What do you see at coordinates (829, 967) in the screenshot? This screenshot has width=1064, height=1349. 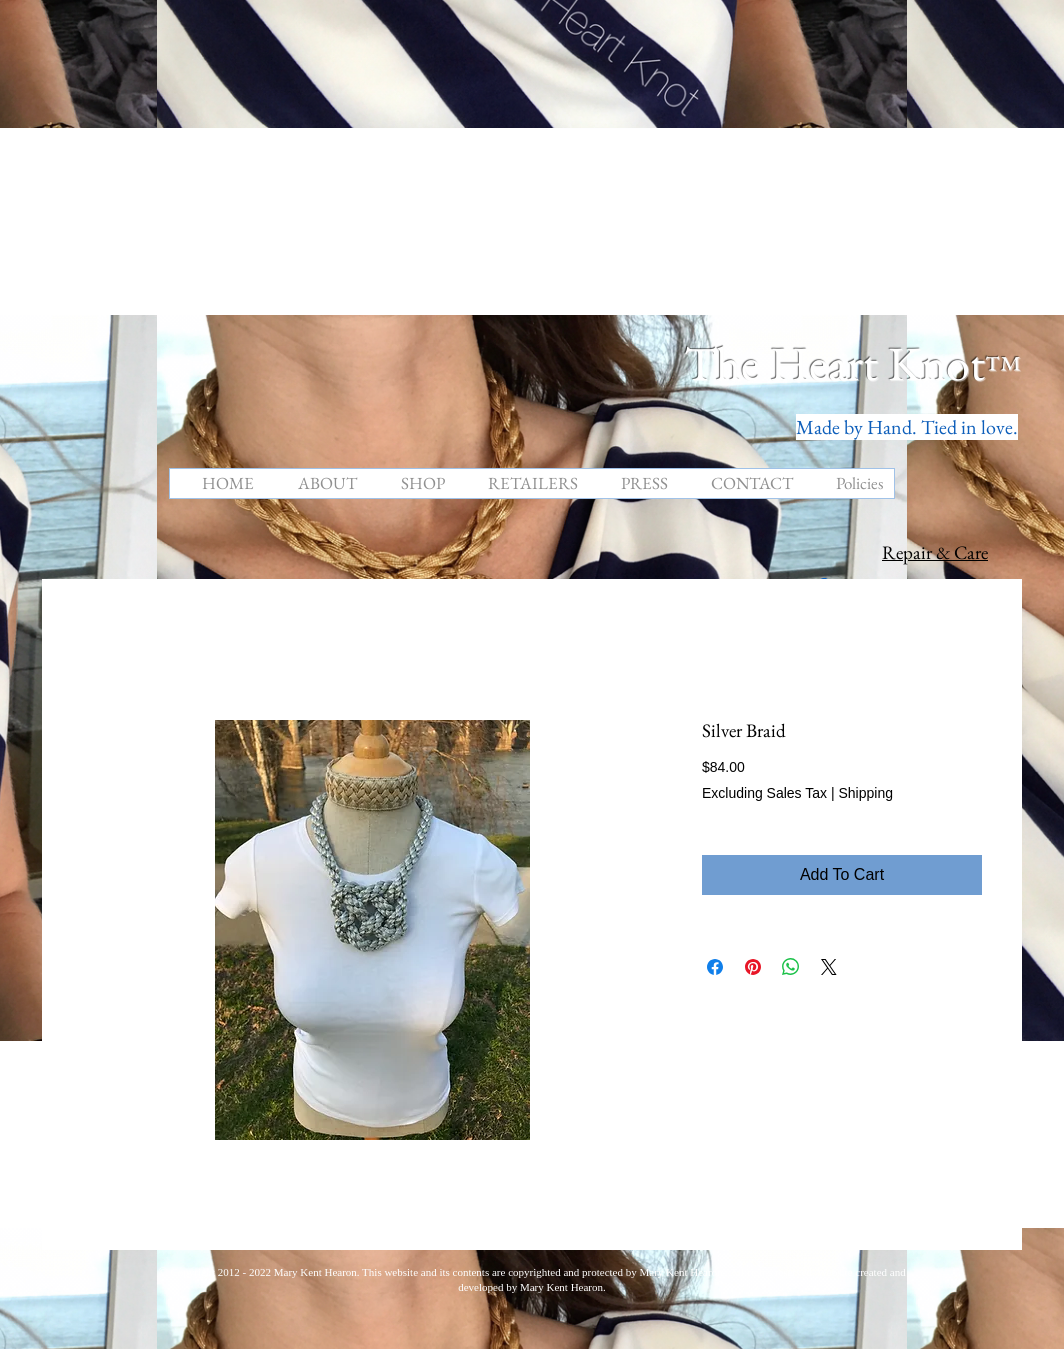 I see `[Share on X]` at bounding box center [829, 967].